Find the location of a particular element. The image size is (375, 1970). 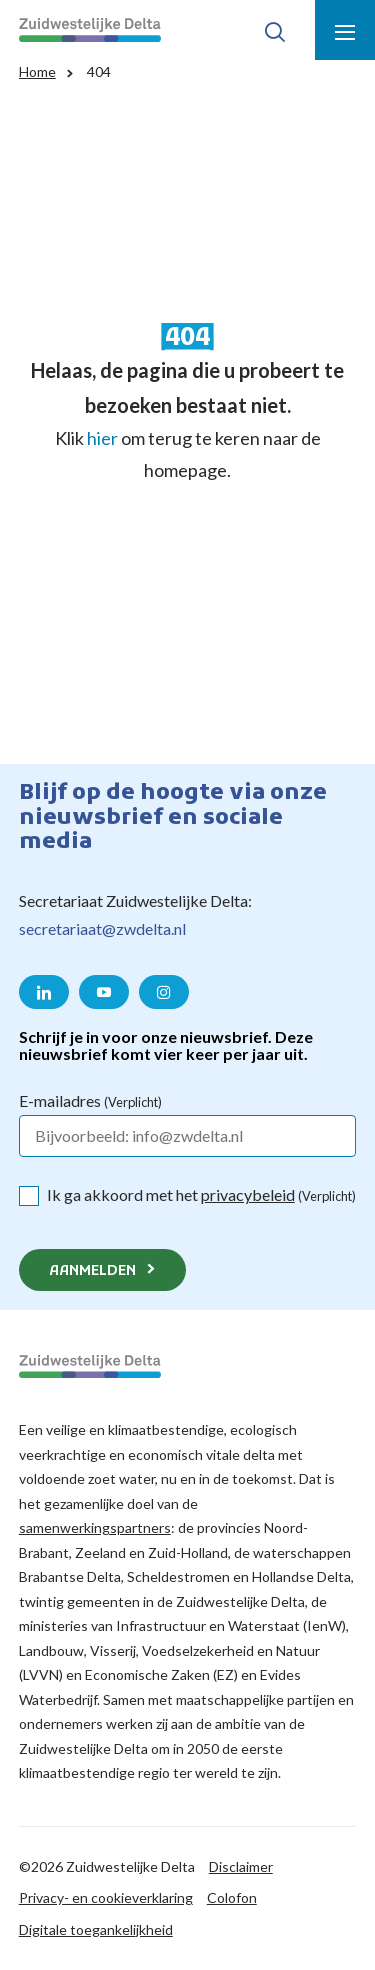

Colofon is located at coordinates (232, 1897).